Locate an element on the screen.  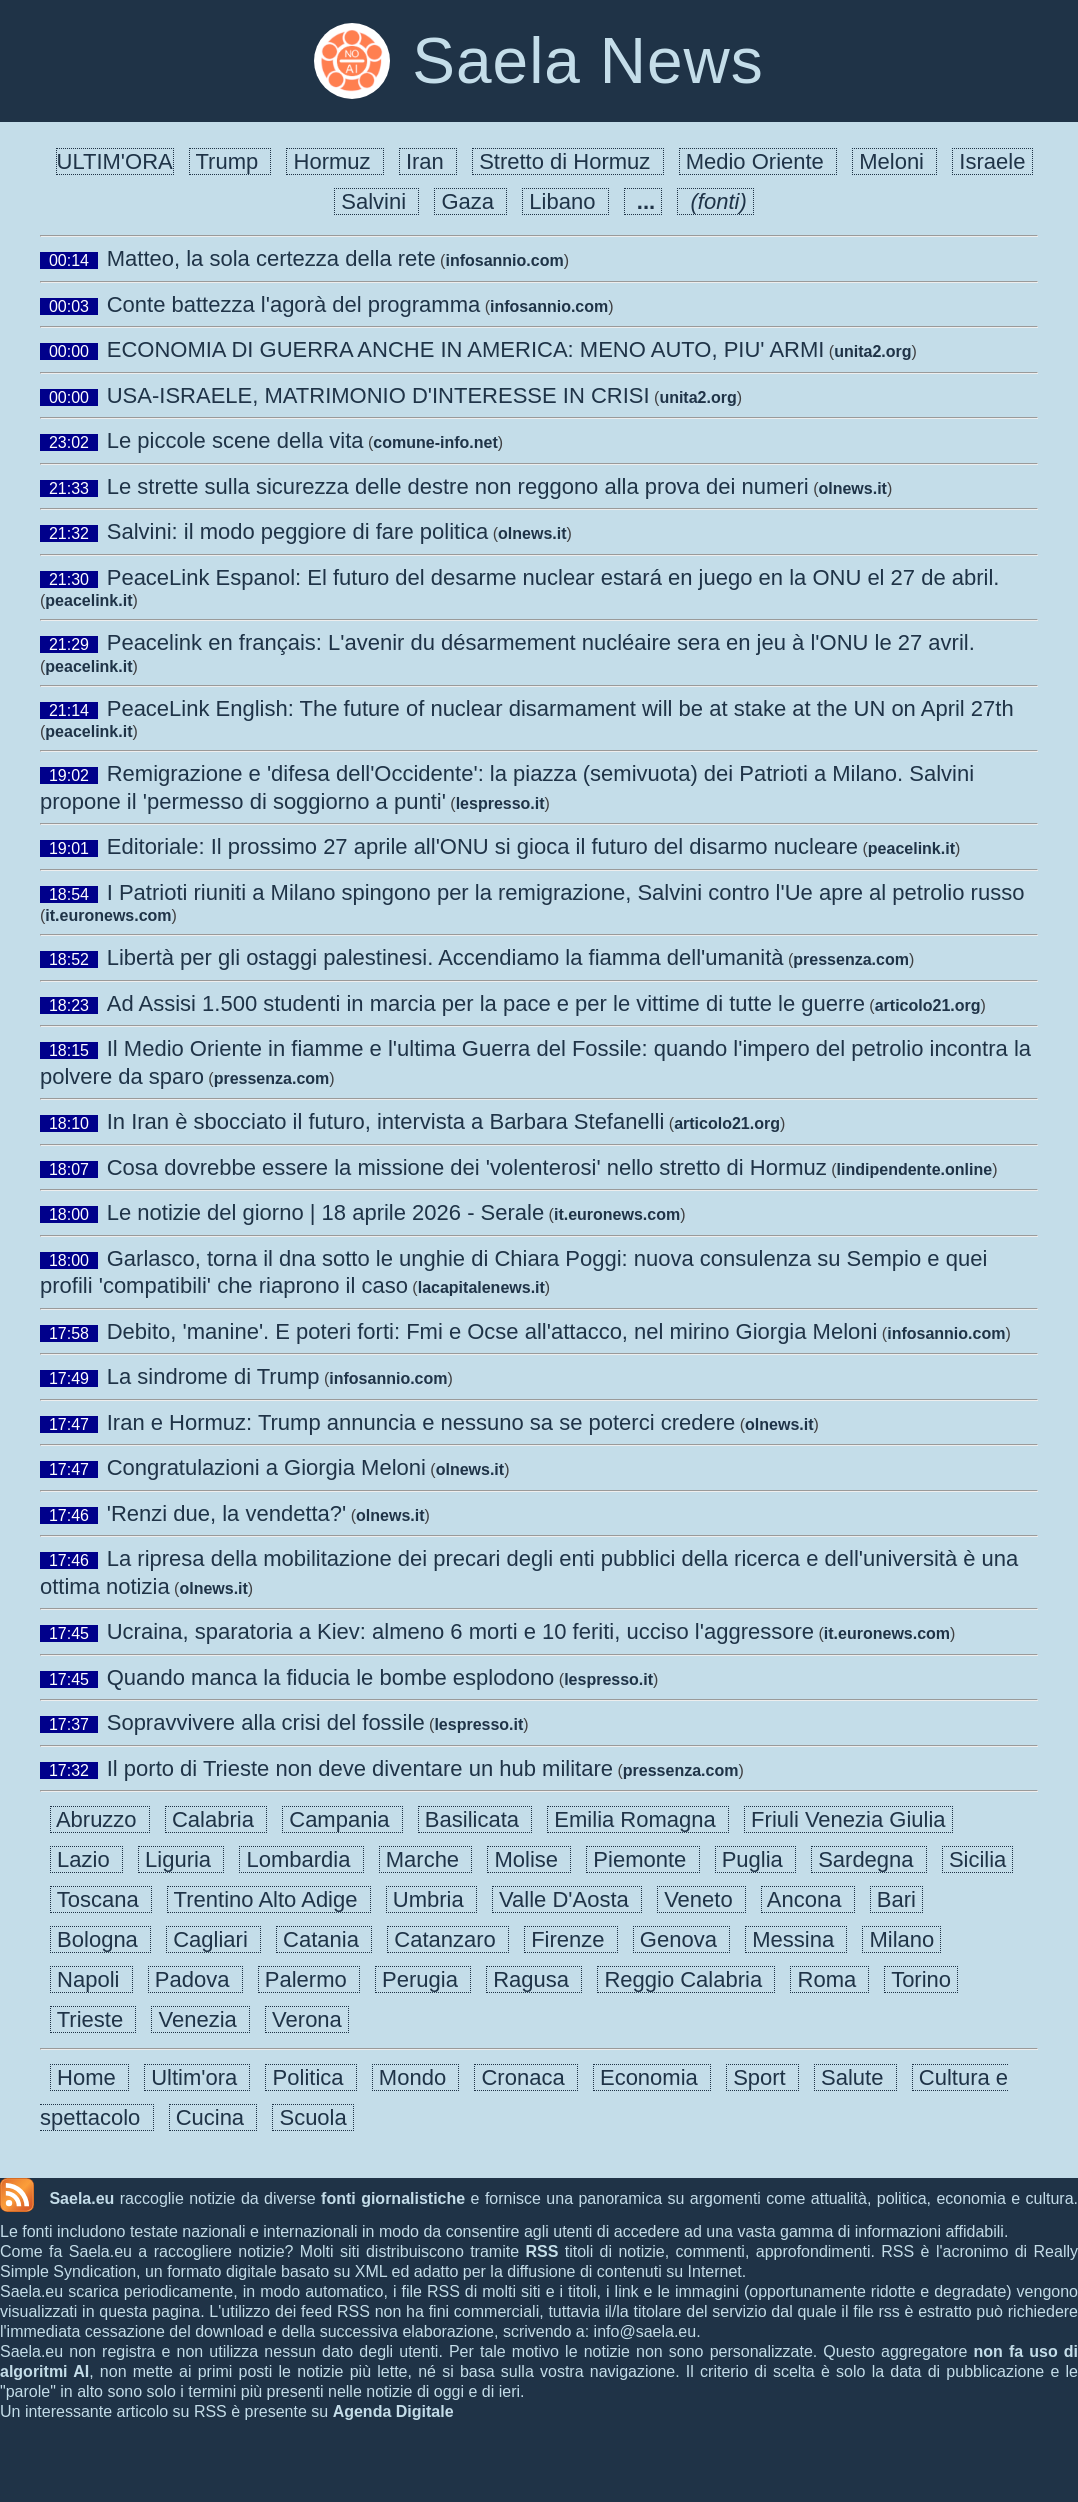
Home is located at coordinates (89, 2077).